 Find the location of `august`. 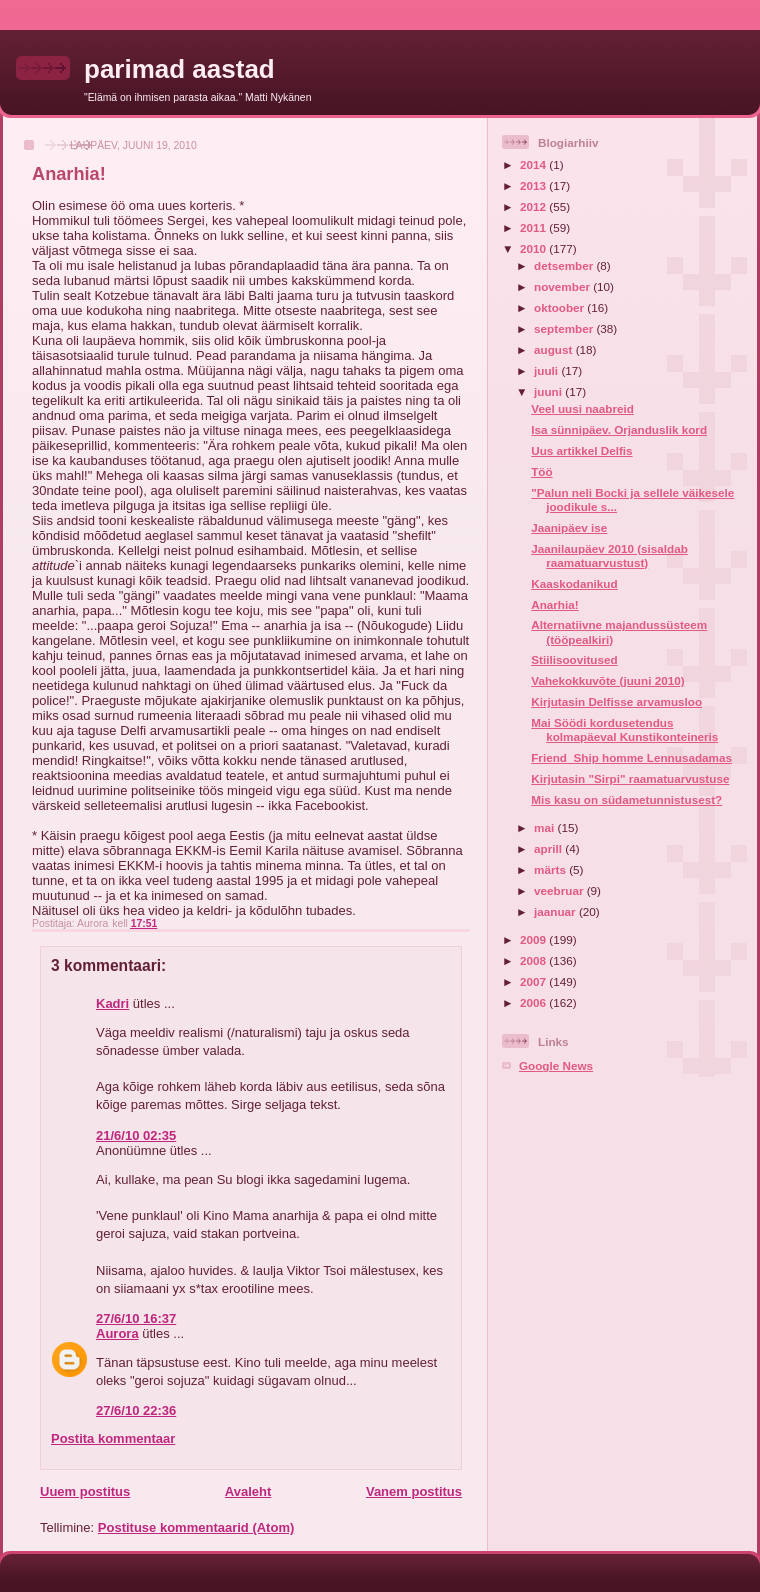

august is located at coordinates (555, 349).